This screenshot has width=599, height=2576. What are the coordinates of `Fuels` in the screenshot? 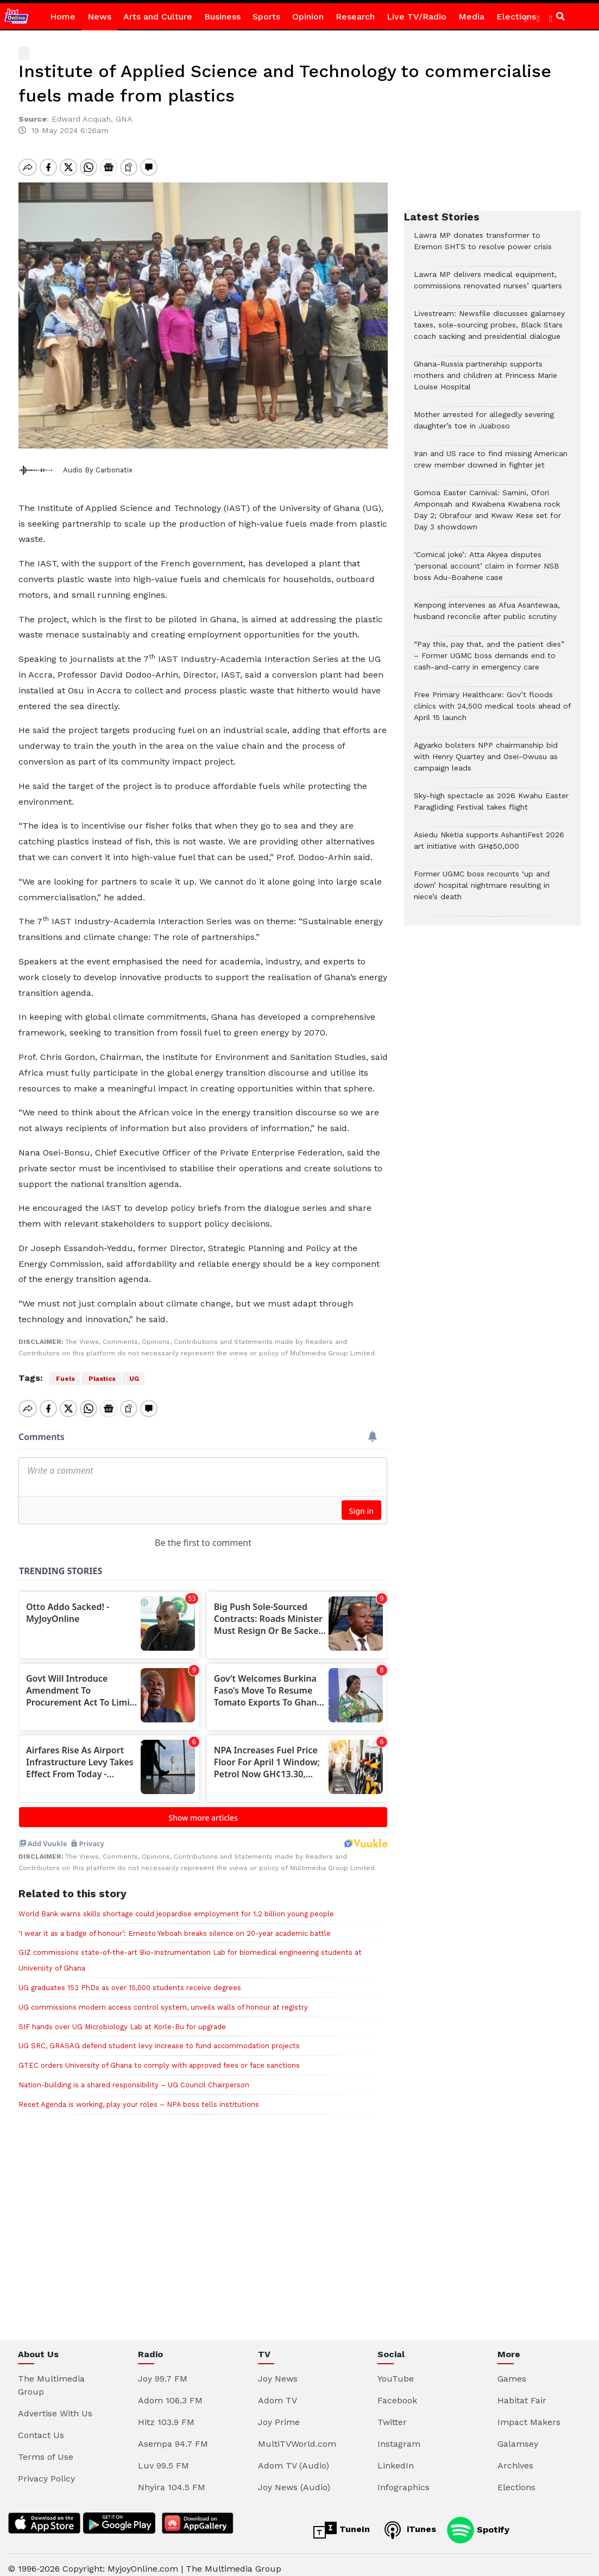 It's located at (64, 1378).